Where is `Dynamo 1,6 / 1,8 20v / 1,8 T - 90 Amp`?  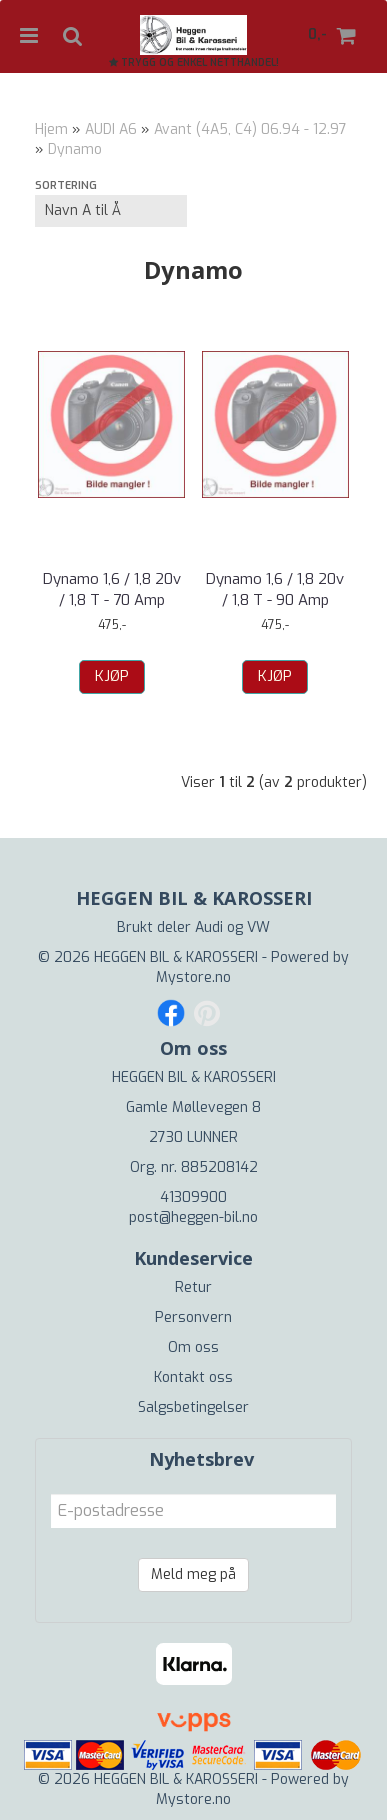 Dynamo 1,6 / 1,8 20v / 1,8 T - 90 Amp is located at coordinates (275, 589).